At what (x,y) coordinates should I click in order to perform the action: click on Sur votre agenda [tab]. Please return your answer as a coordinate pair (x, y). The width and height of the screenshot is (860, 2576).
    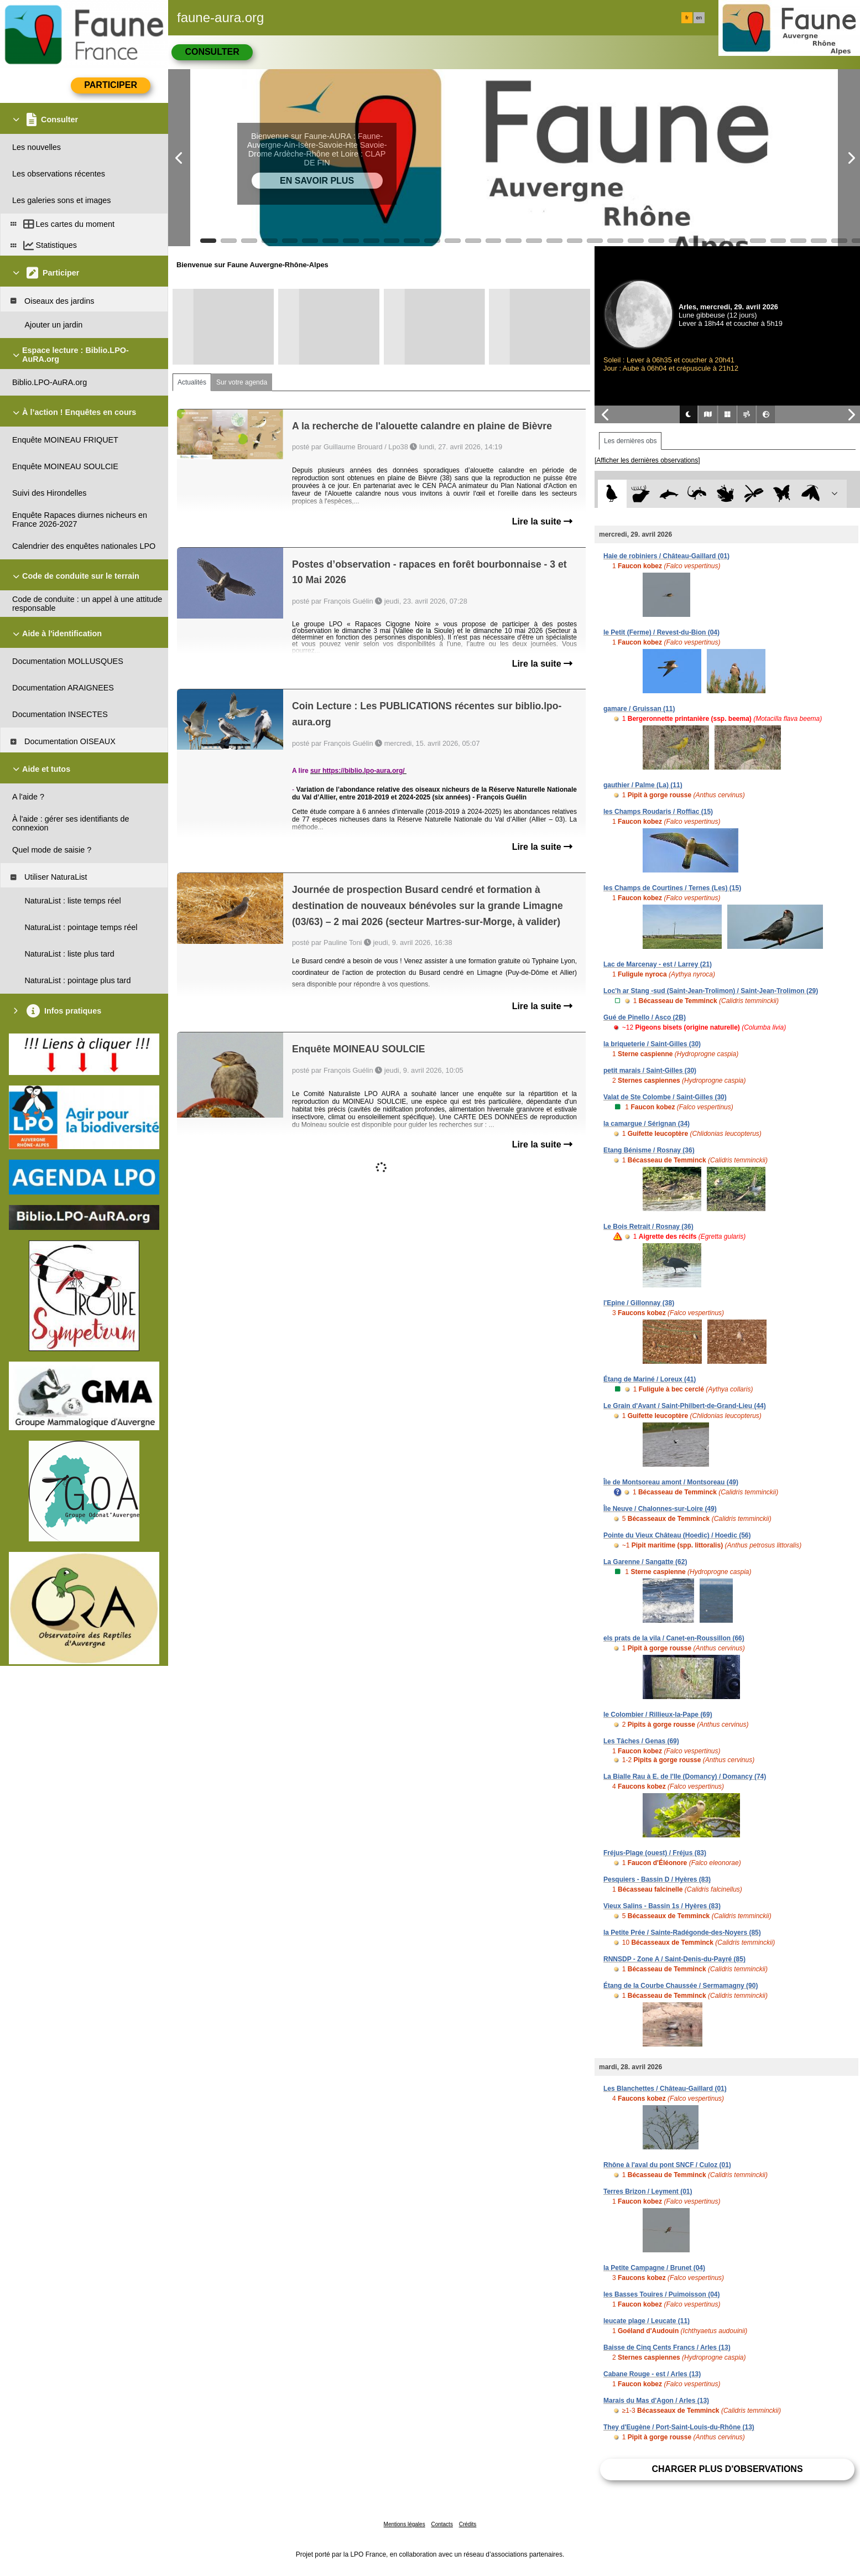
    Looking at the image, I should click on (241, 382).